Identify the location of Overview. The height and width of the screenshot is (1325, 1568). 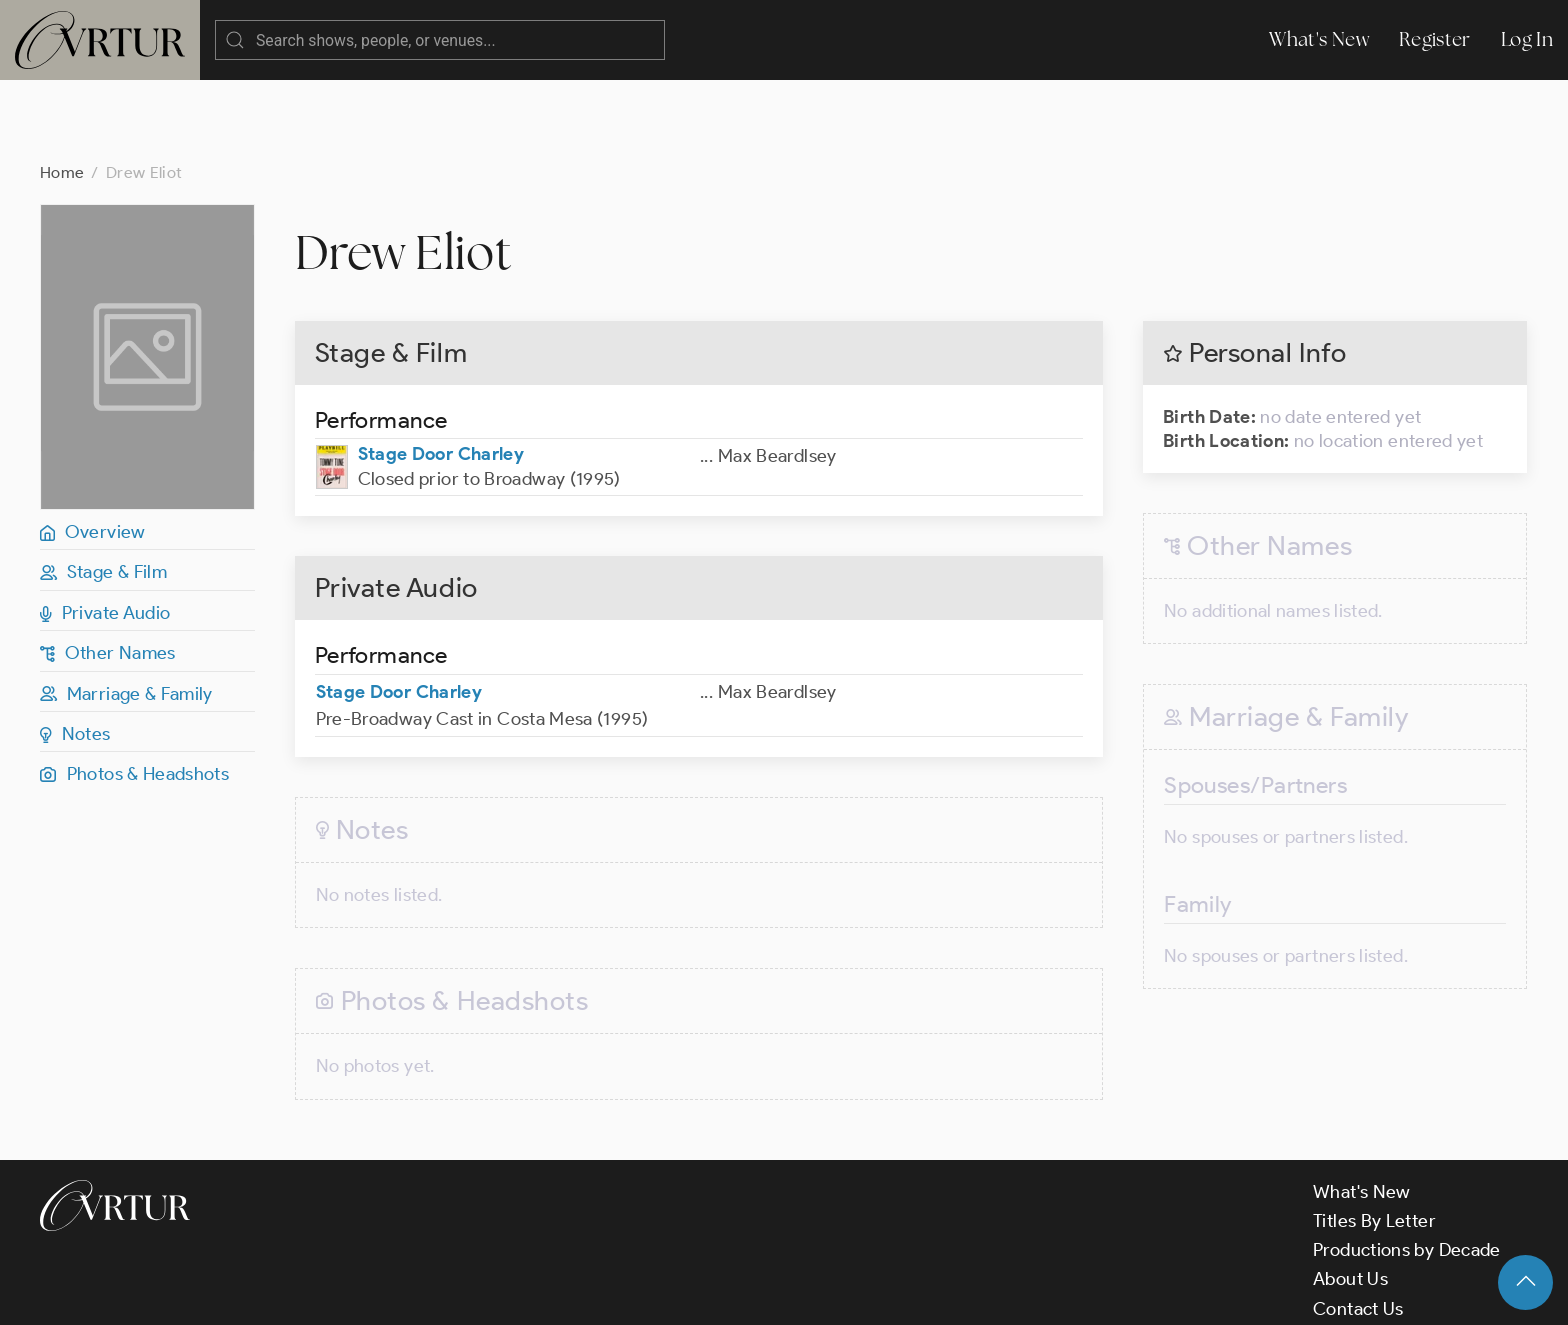
(93, 452).